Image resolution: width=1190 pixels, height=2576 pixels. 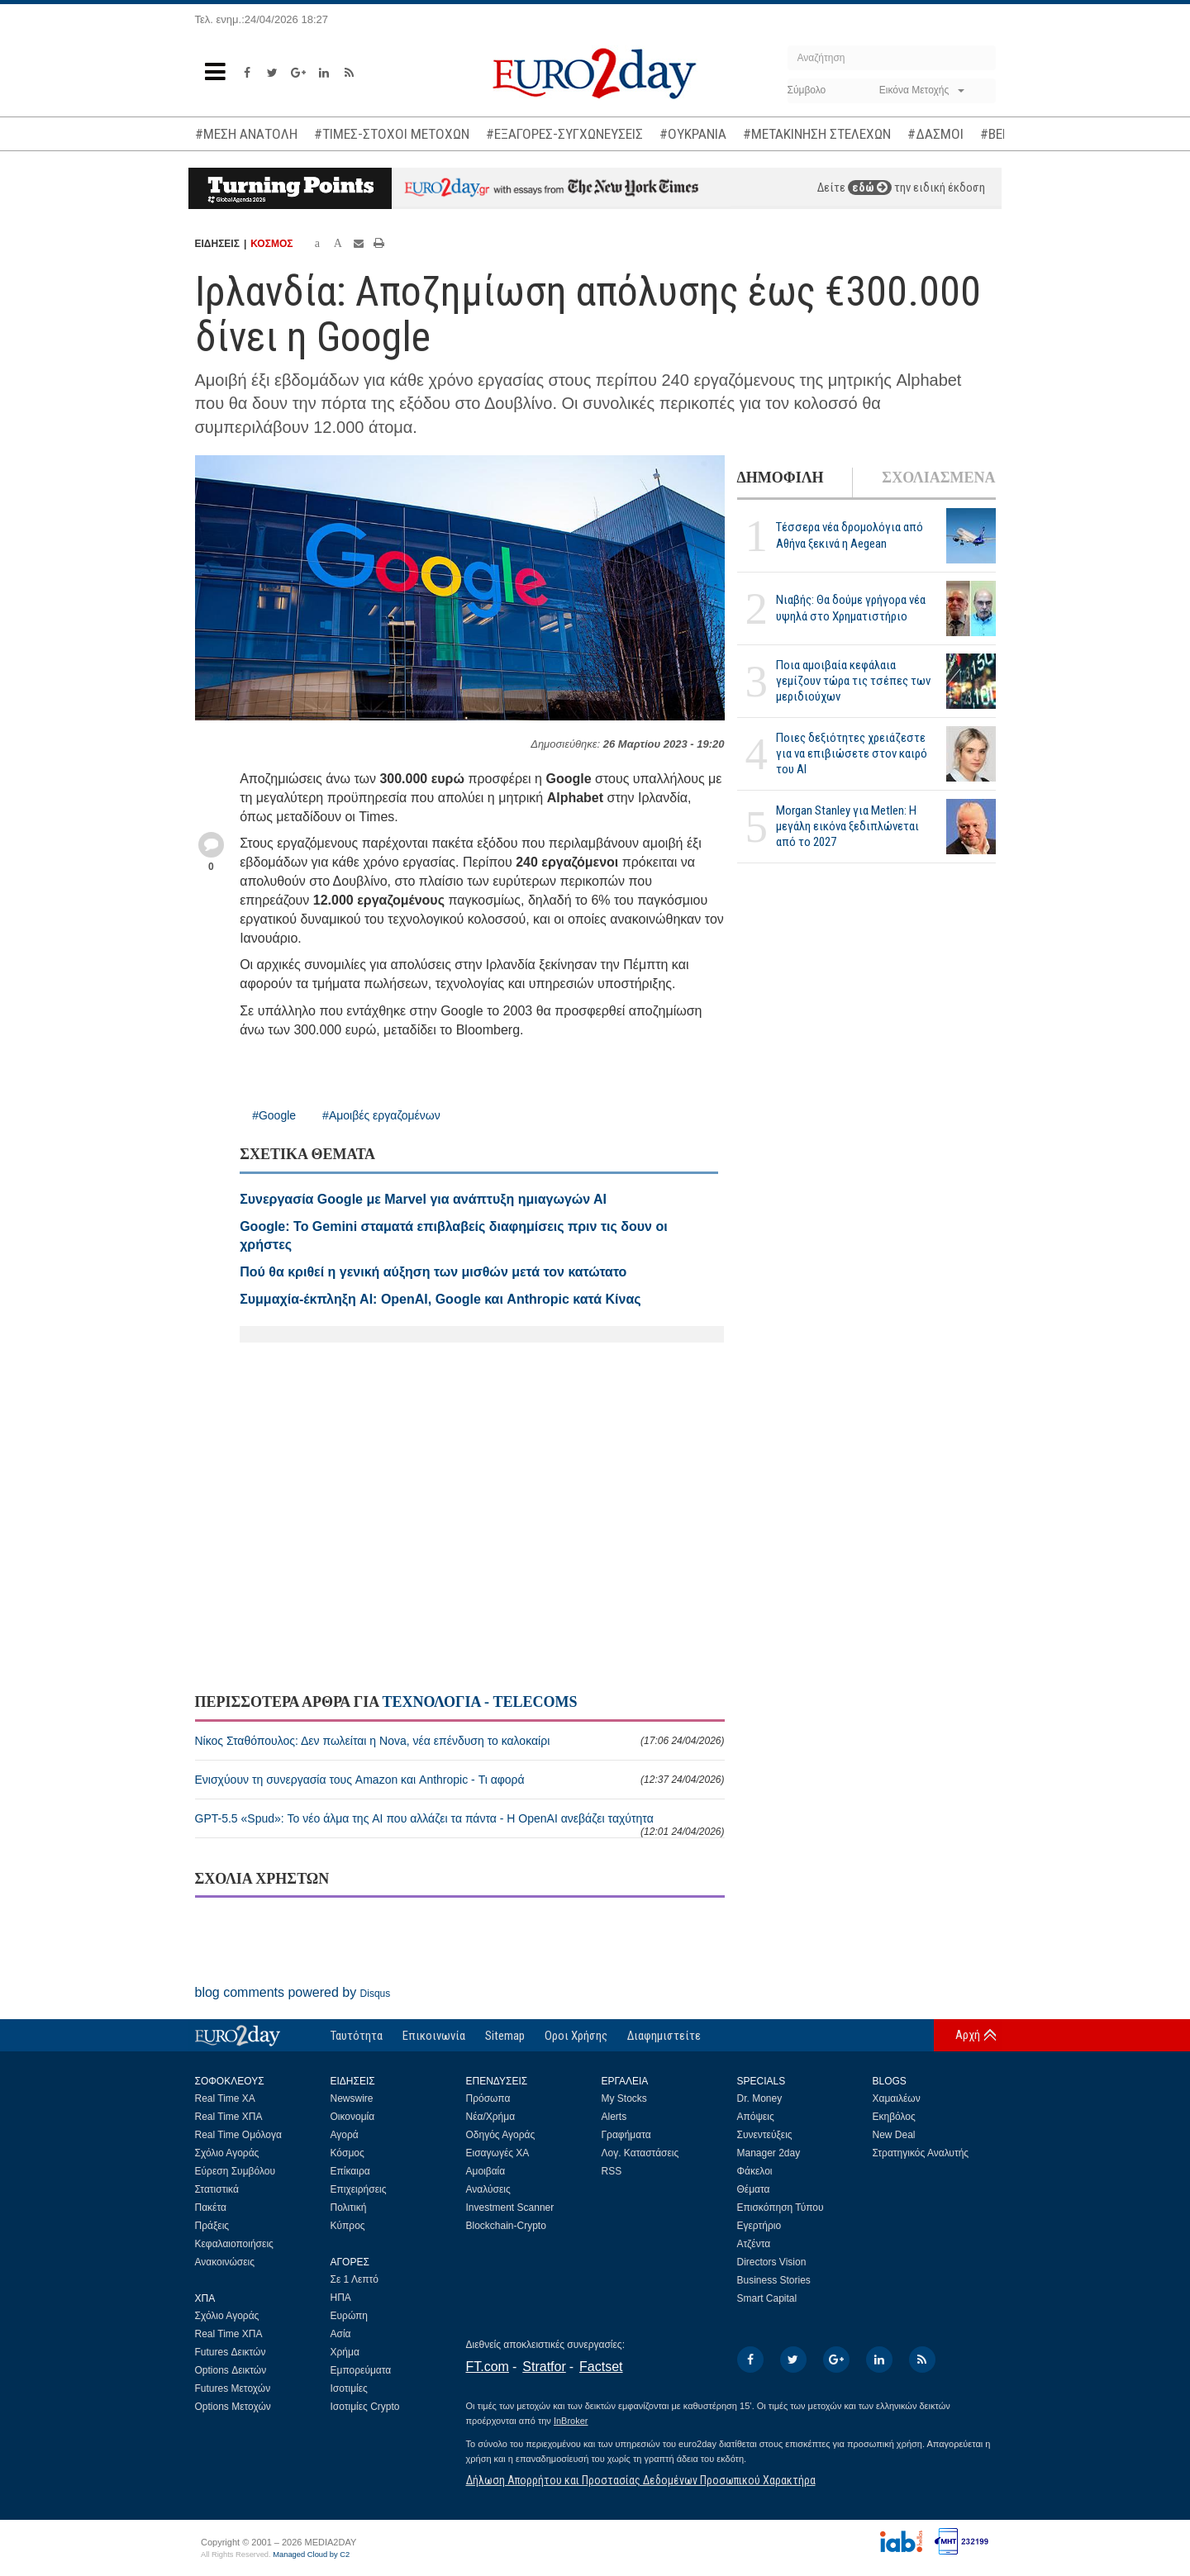 I want to click on Κεφαλαιοποιήσεις, so click(x=234, y=2244).